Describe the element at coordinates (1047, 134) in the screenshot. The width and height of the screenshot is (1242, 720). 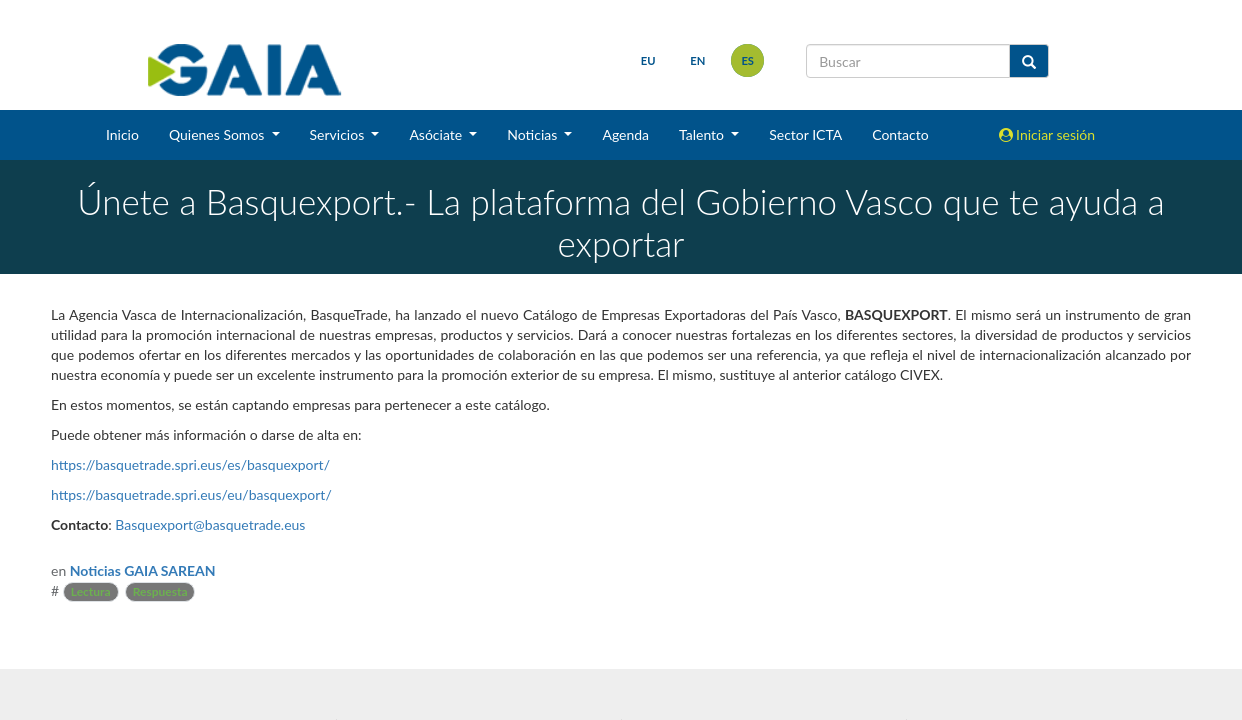
I see `Iniciar sesión` at that location.